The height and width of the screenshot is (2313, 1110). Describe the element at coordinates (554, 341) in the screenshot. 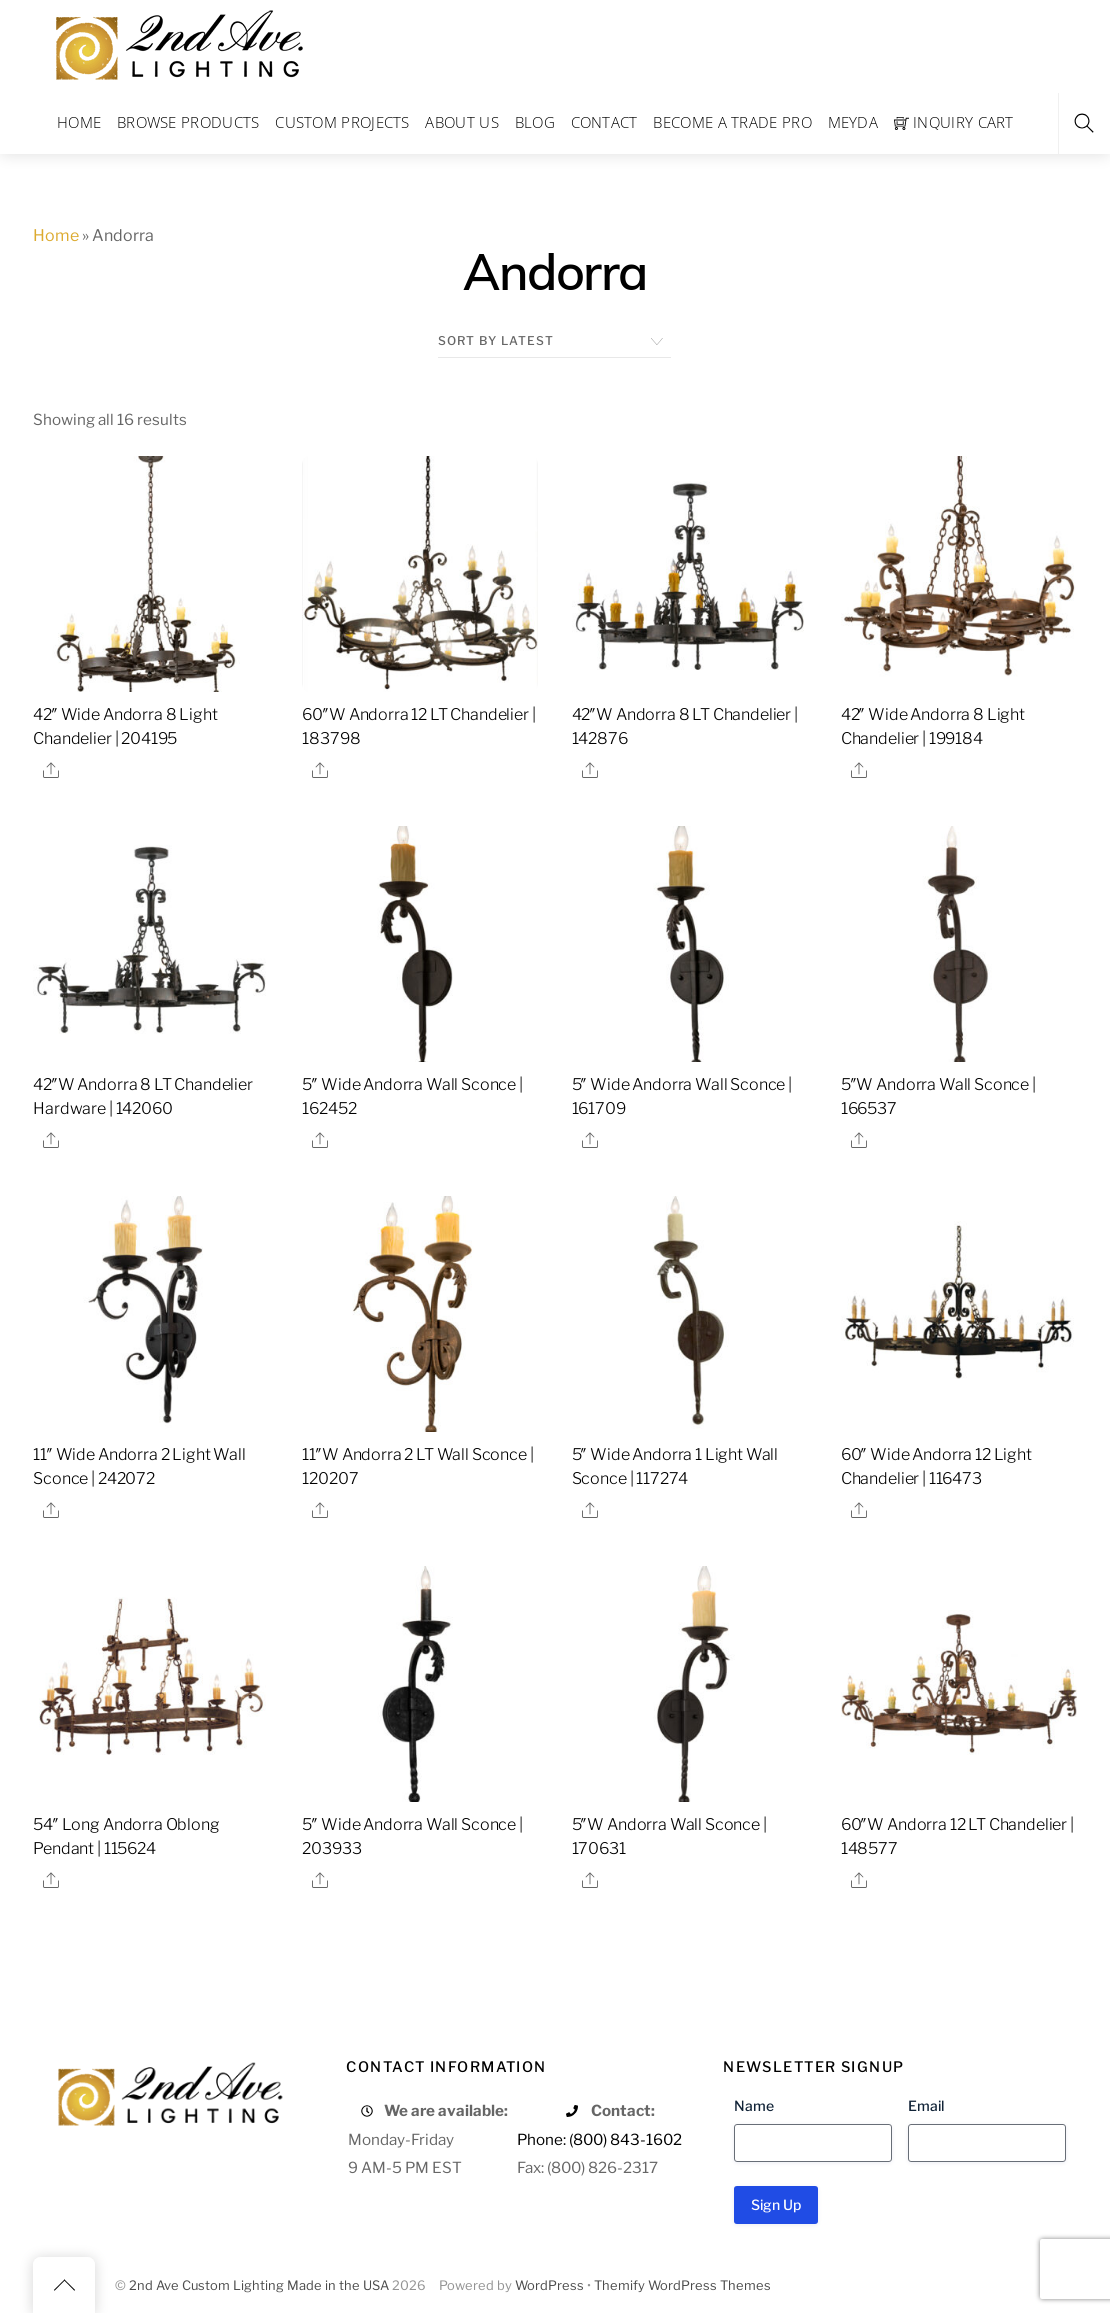

I see `[Shop order]` at that location.